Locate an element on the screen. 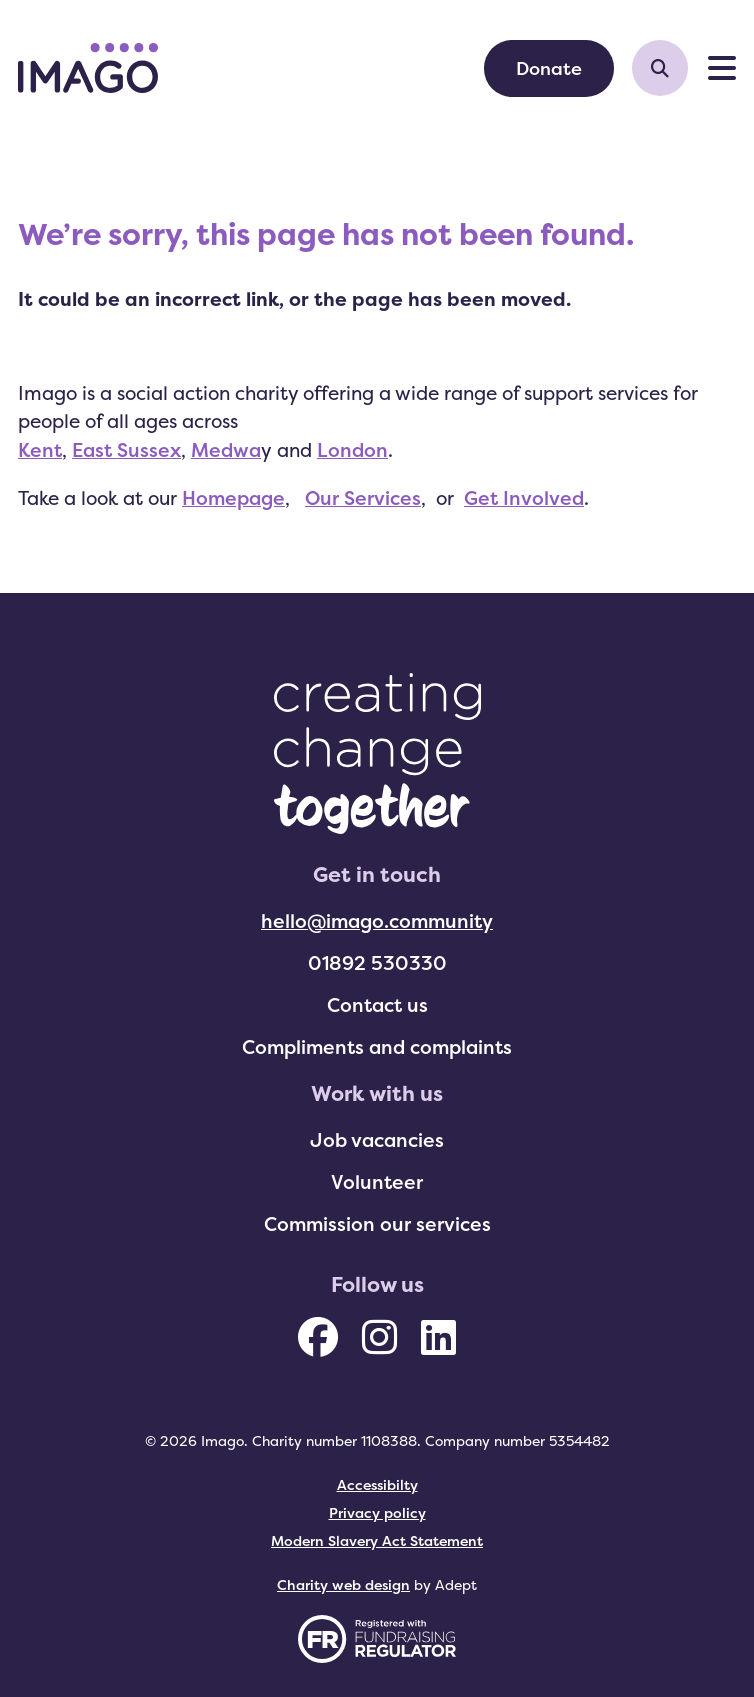 Image resolution: width=754 pixels, height=1697 pixels. Privacy policy is located at coordinates (377, 1512).